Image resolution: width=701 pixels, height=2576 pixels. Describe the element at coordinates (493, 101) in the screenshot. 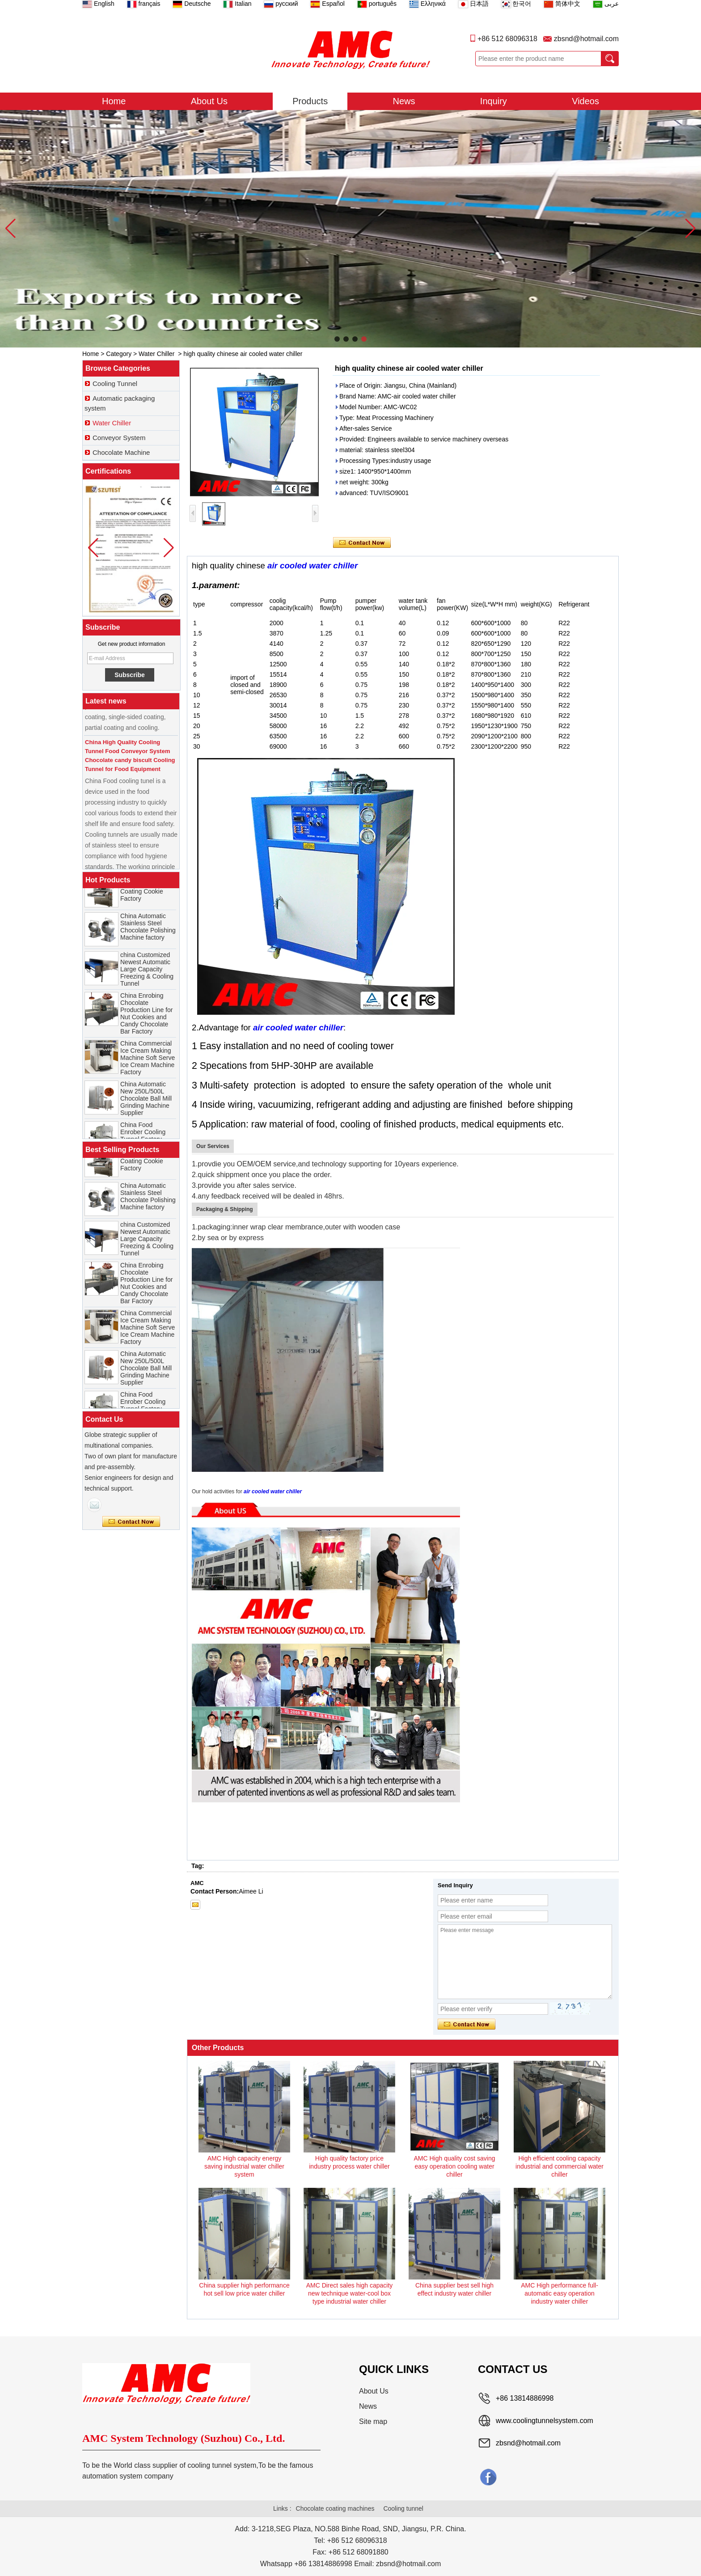

I see `Inquiry` at that location.